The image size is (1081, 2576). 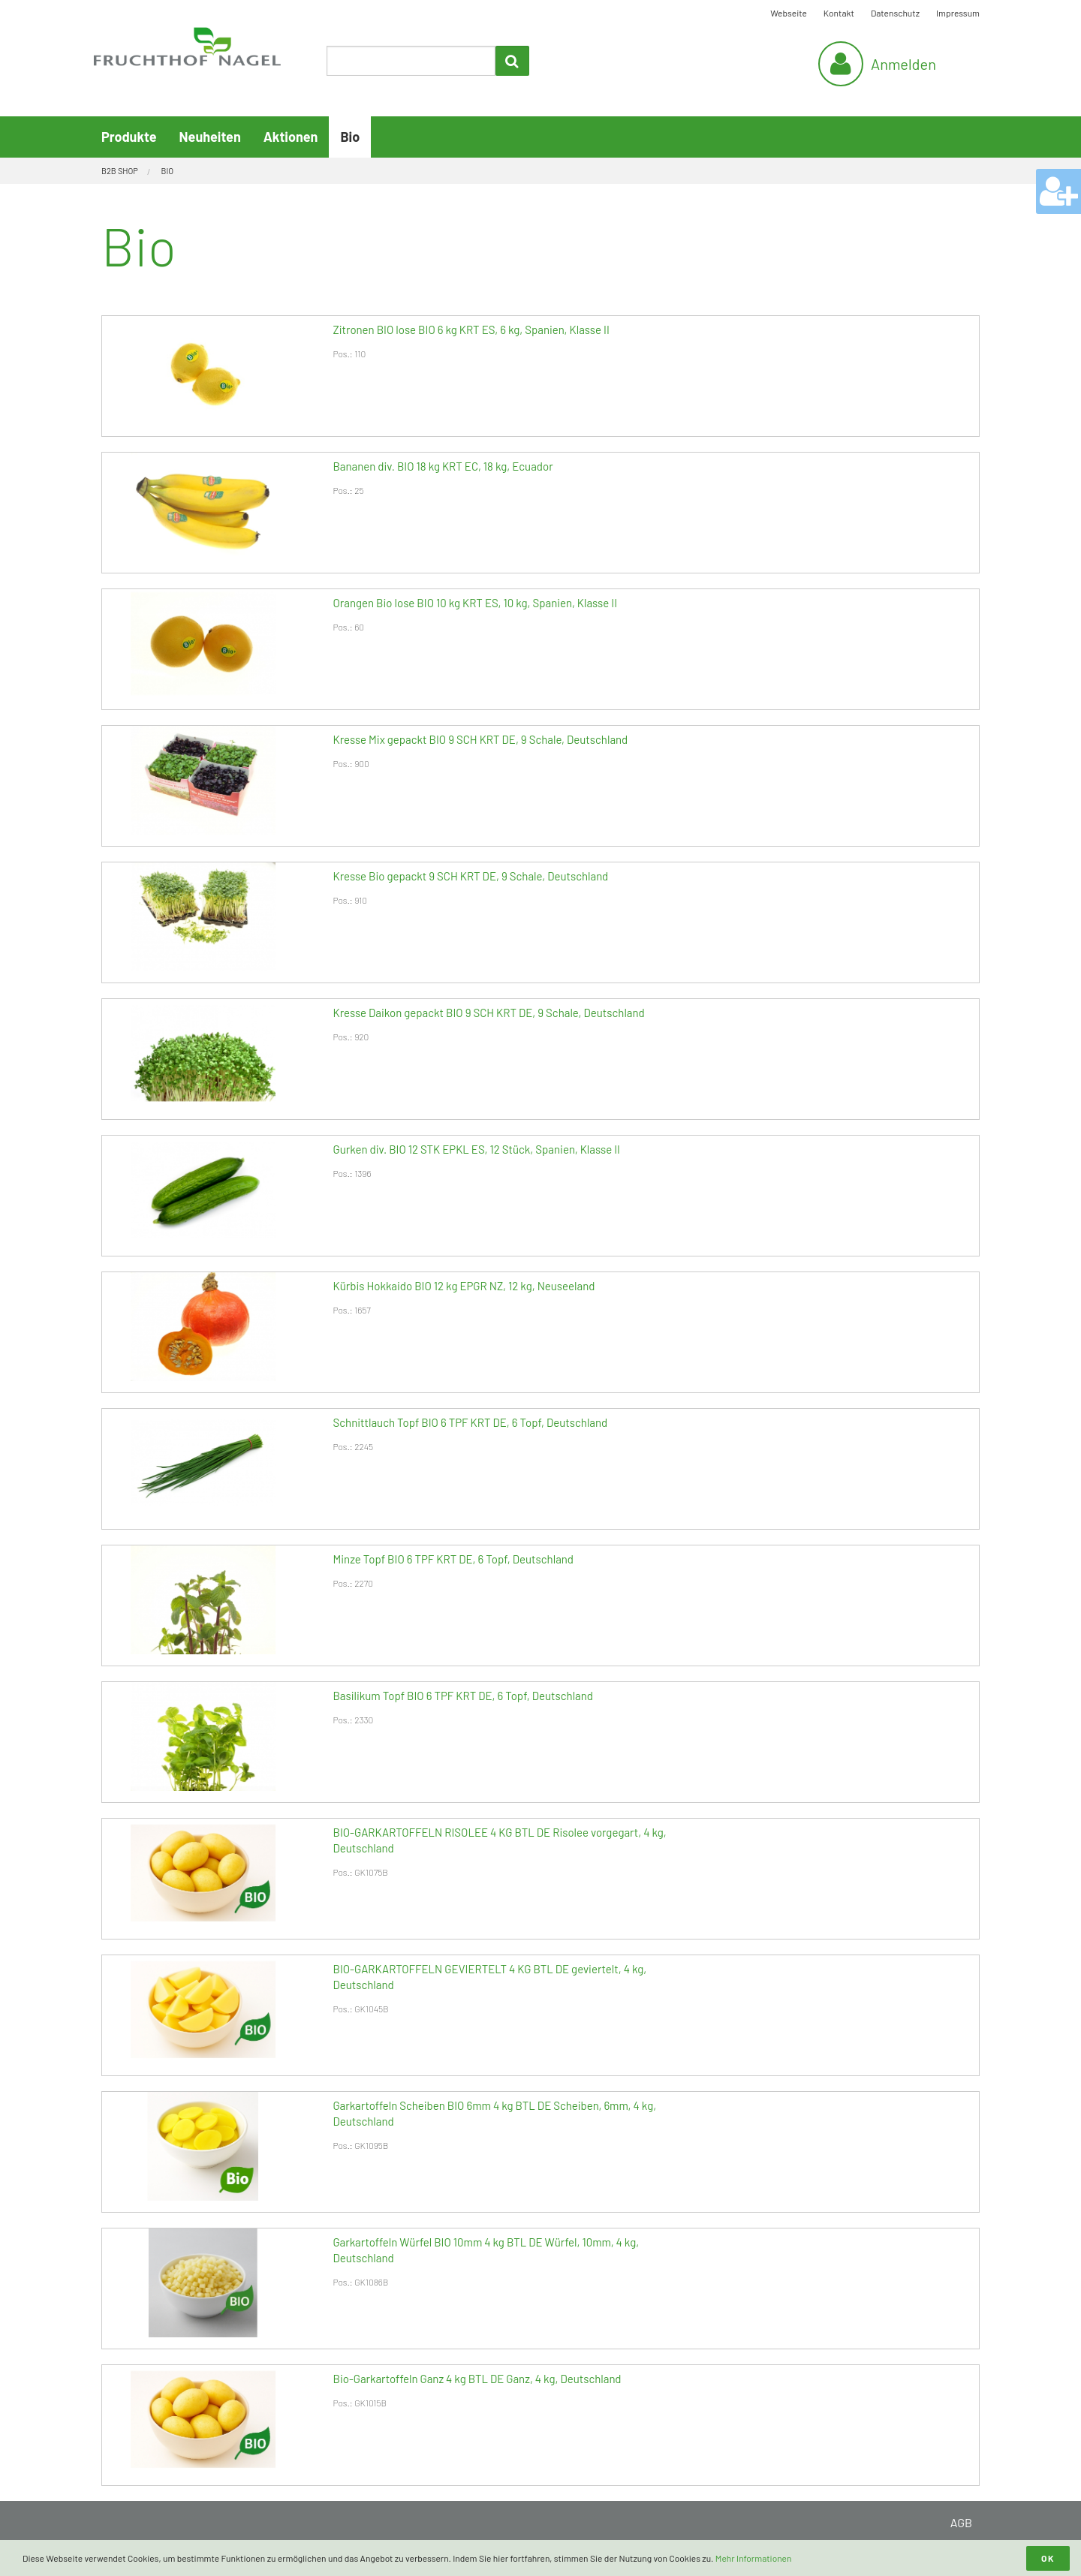 What do you see at coordinates (464, 1286) in the screenshot?
I see `Kürbis Hokkaido BIO 12 kg EPGR NZ, 12 kg, Neuseeland` at bounding box center [464, 1286].